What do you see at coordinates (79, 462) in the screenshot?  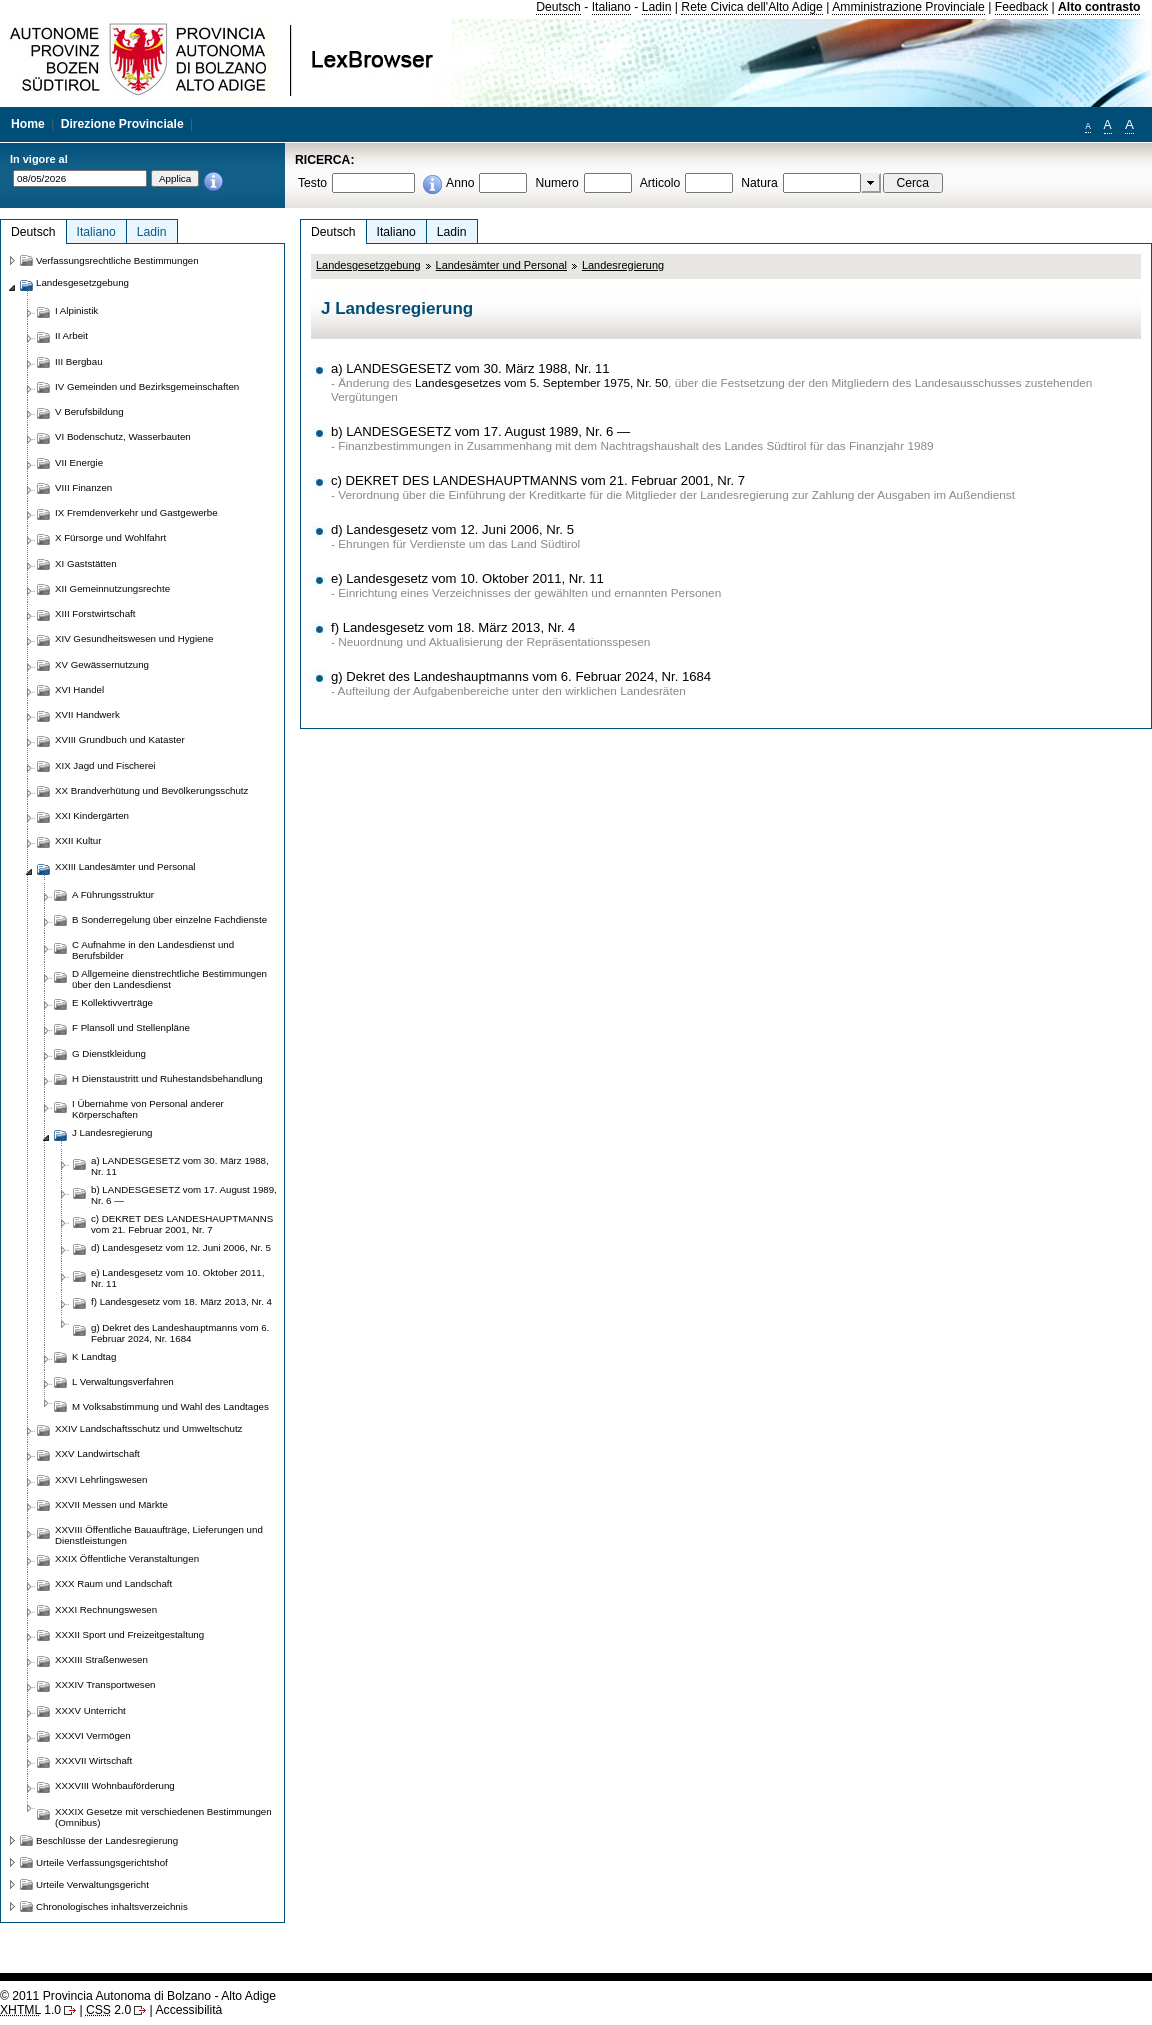 I see `VII Energie` at bounding box center [79, 462].